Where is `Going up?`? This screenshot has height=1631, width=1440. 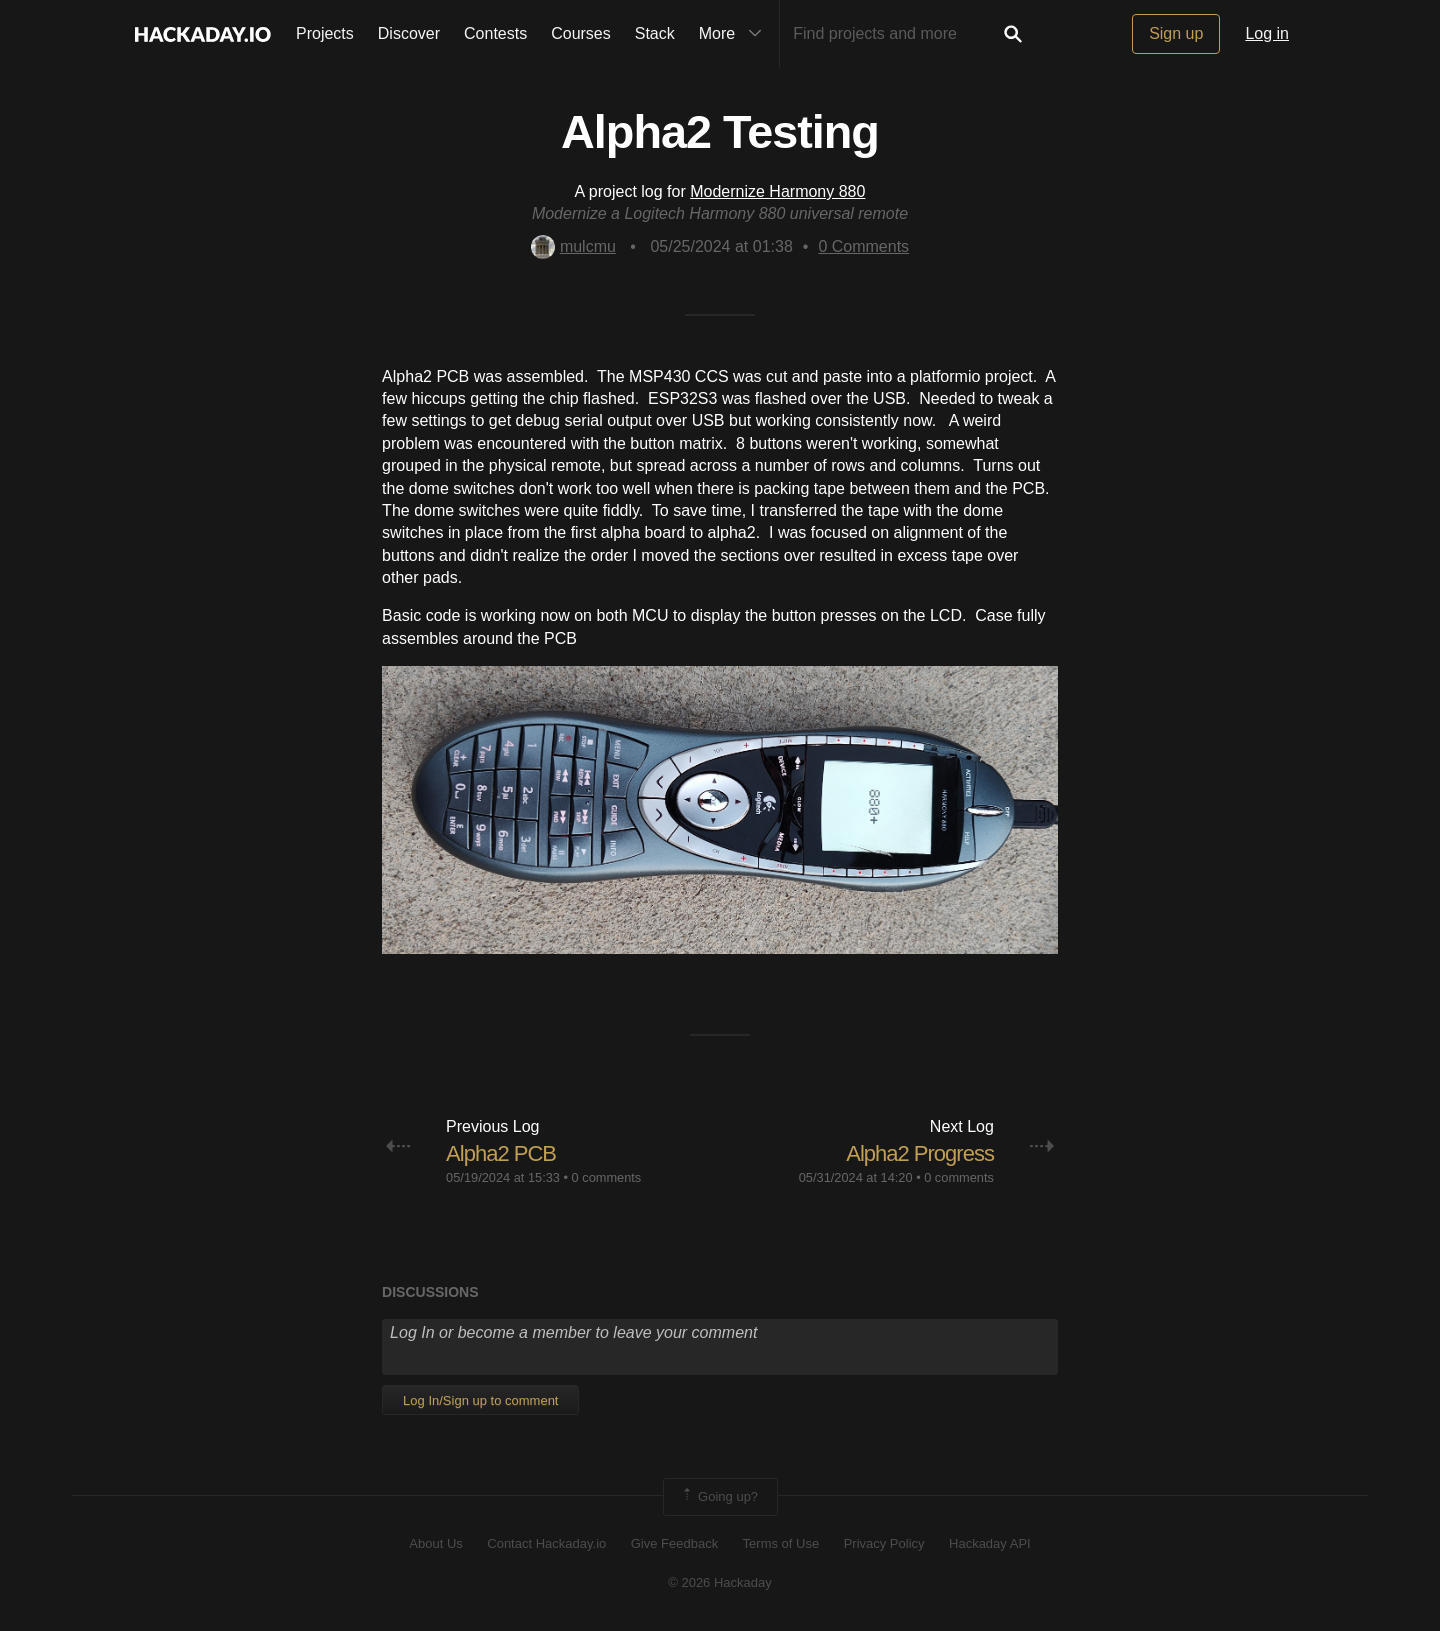
Going up? is located at coordinates (719, 1497).